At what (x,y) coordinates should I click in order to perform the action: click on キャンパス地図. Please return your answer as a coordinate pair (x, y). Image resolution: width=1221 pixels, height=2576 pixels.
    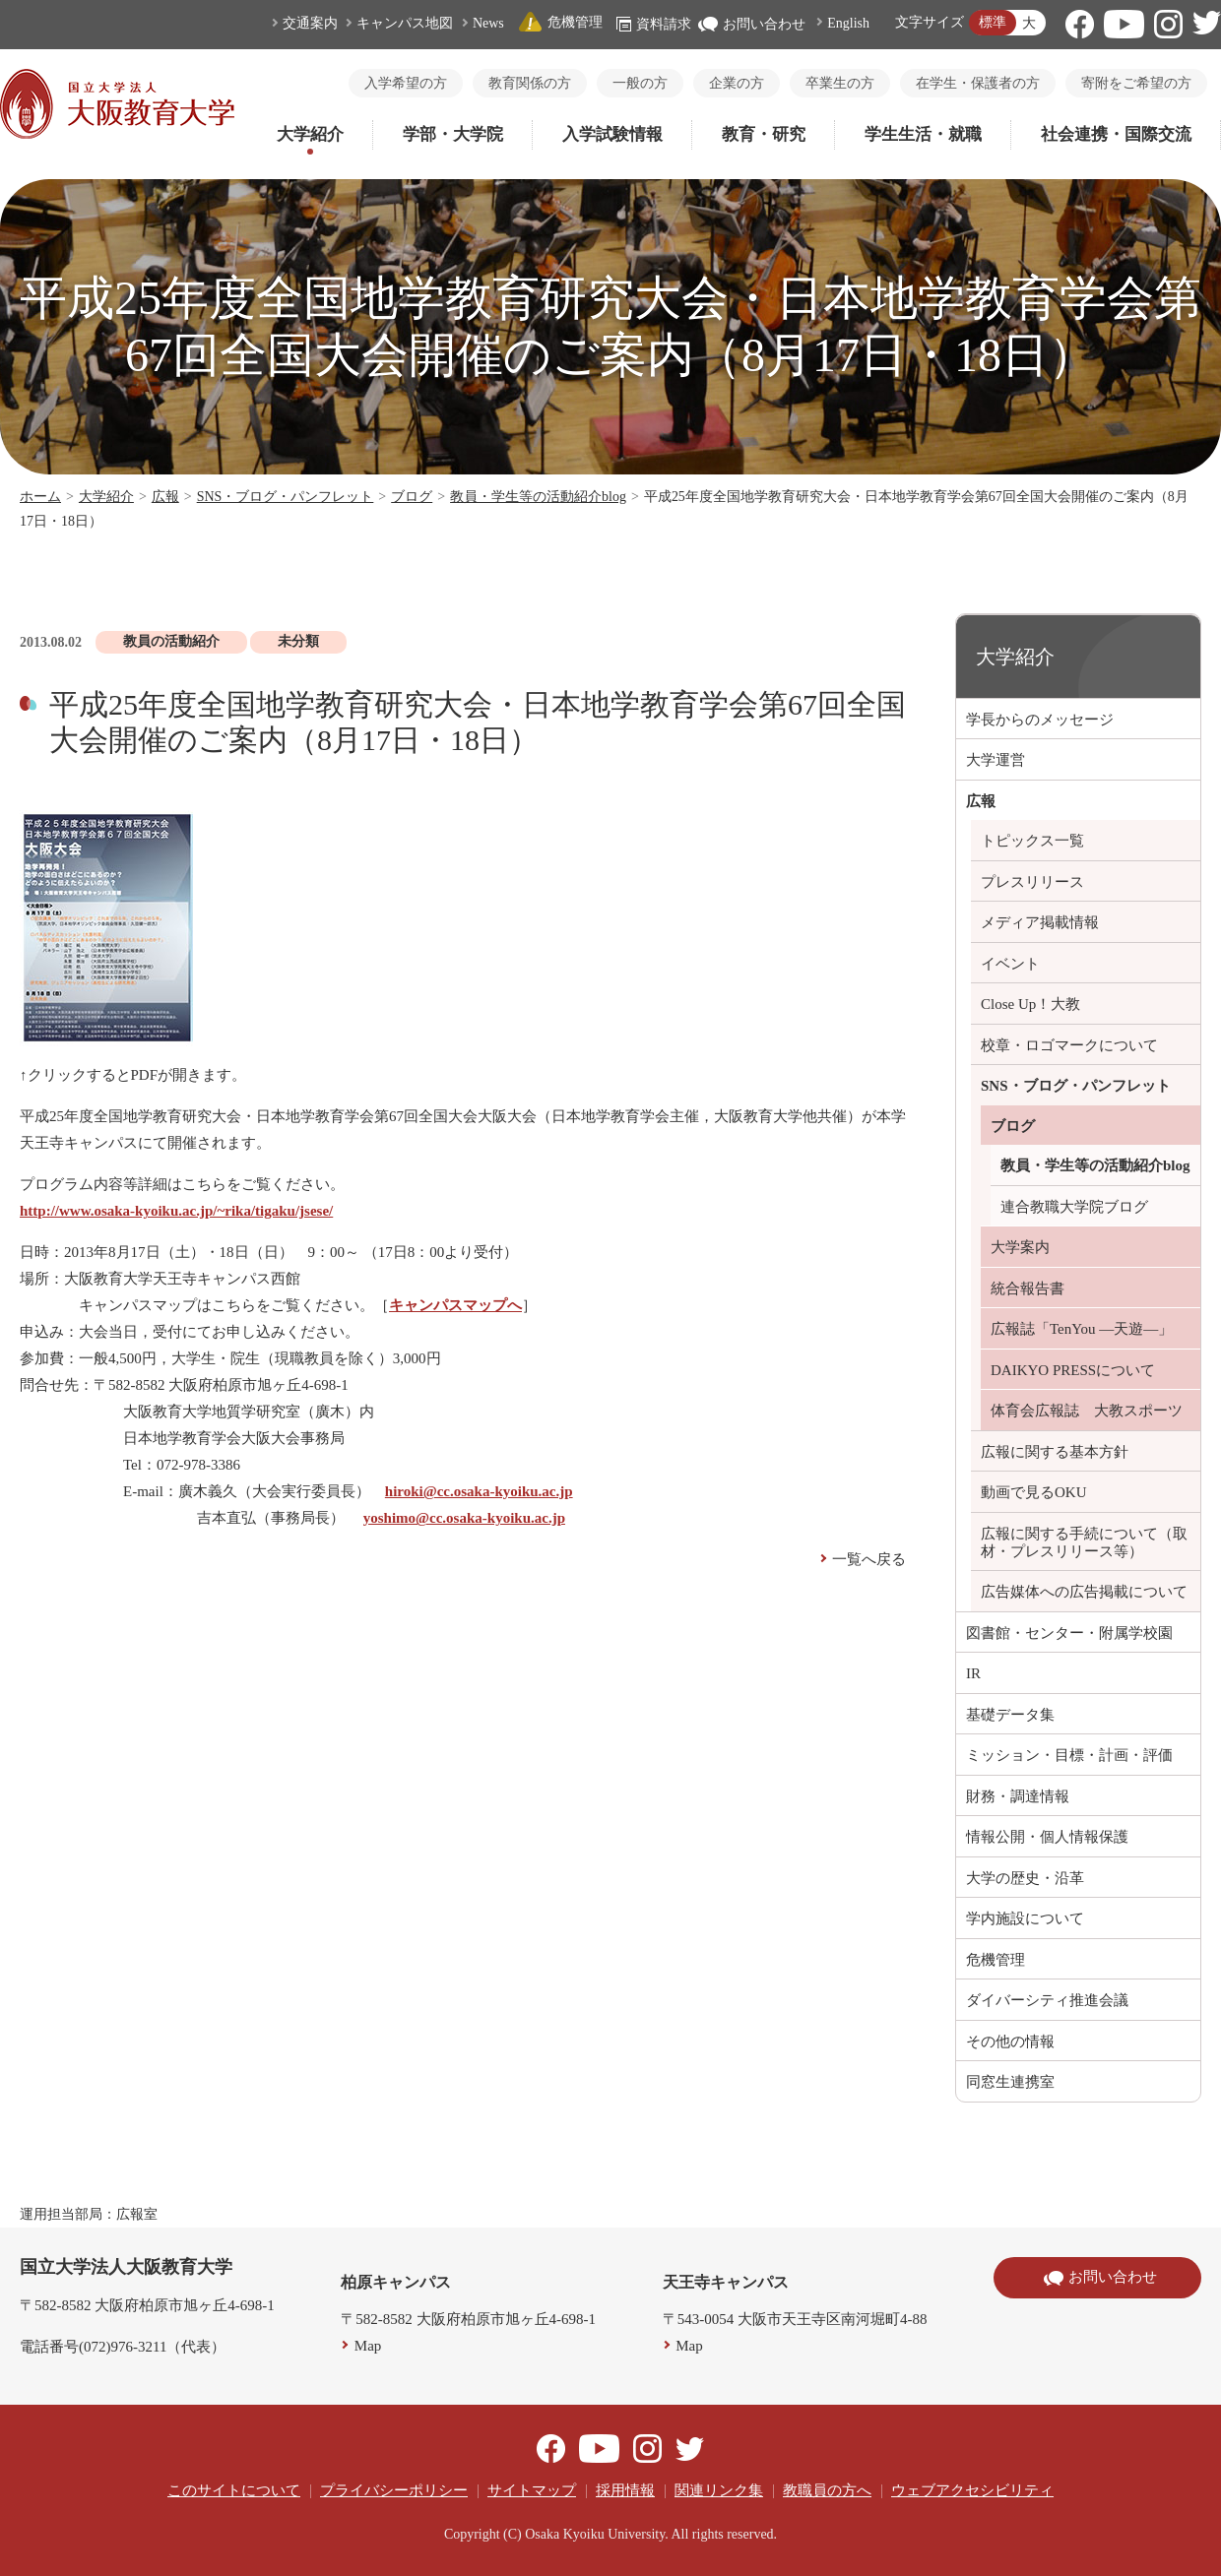
    Looking at the image, I should click on (404, 23).